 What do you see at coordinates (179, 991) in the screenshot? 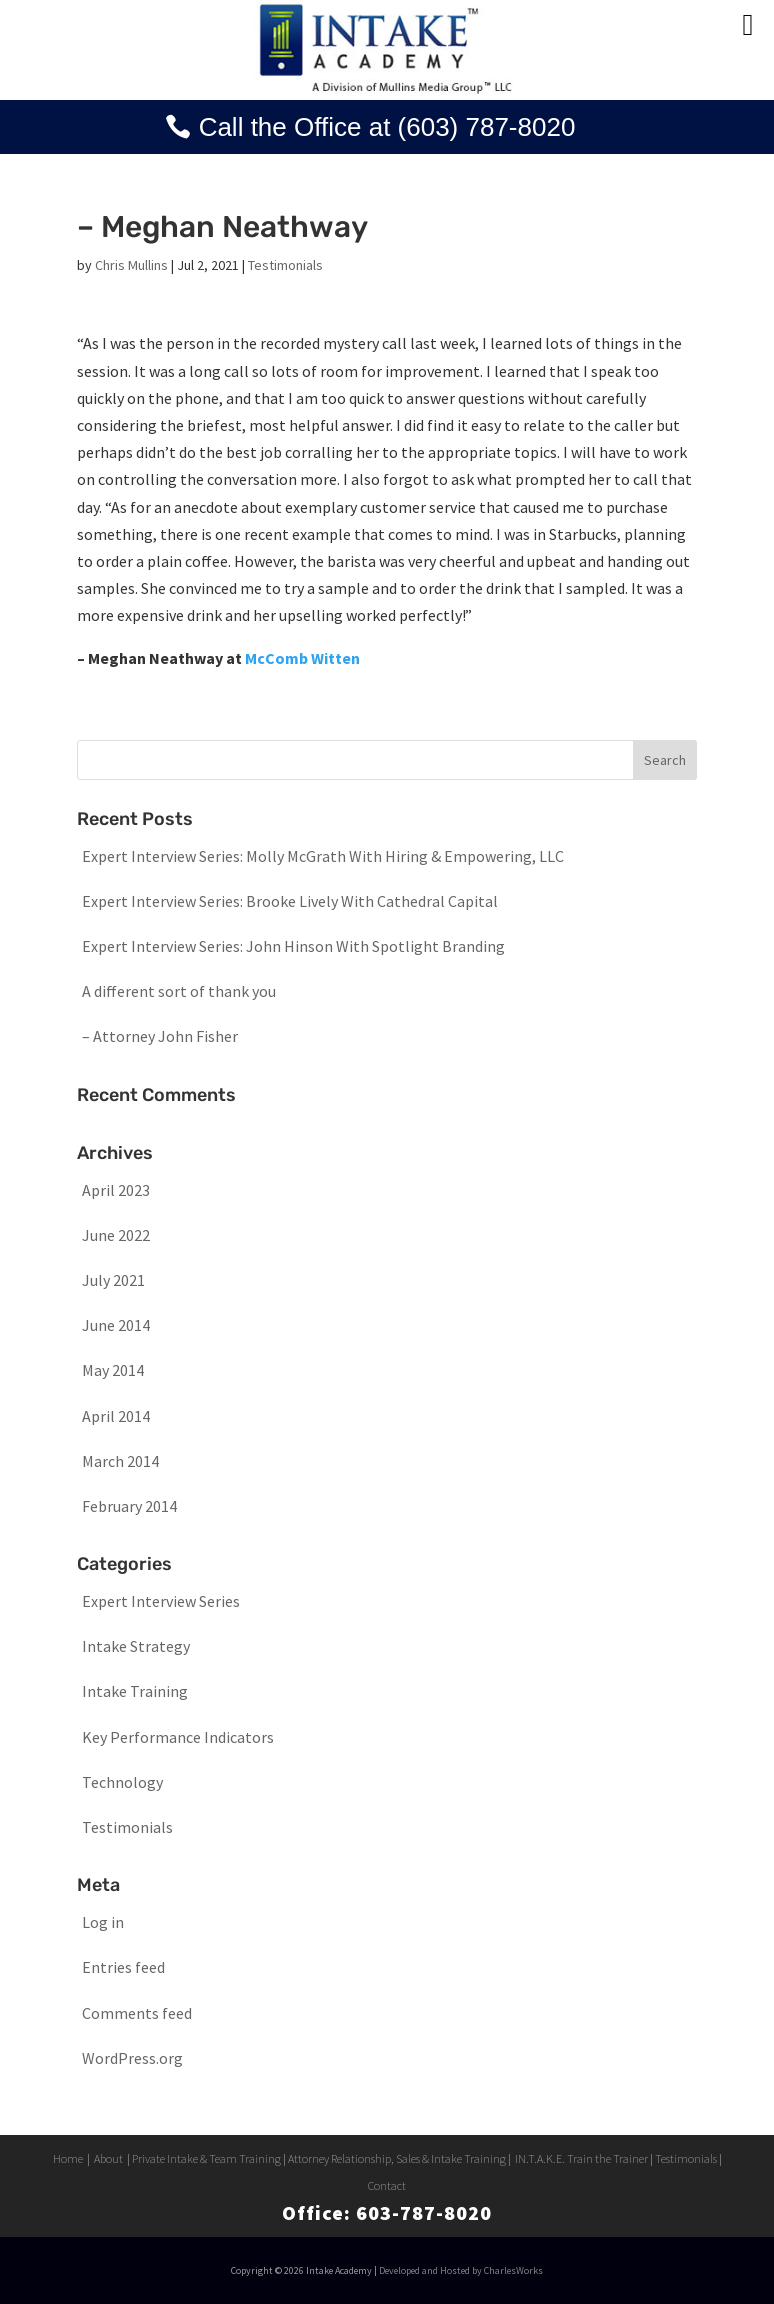
I see `A different sort of thank you` at bounding box center [179, 991].